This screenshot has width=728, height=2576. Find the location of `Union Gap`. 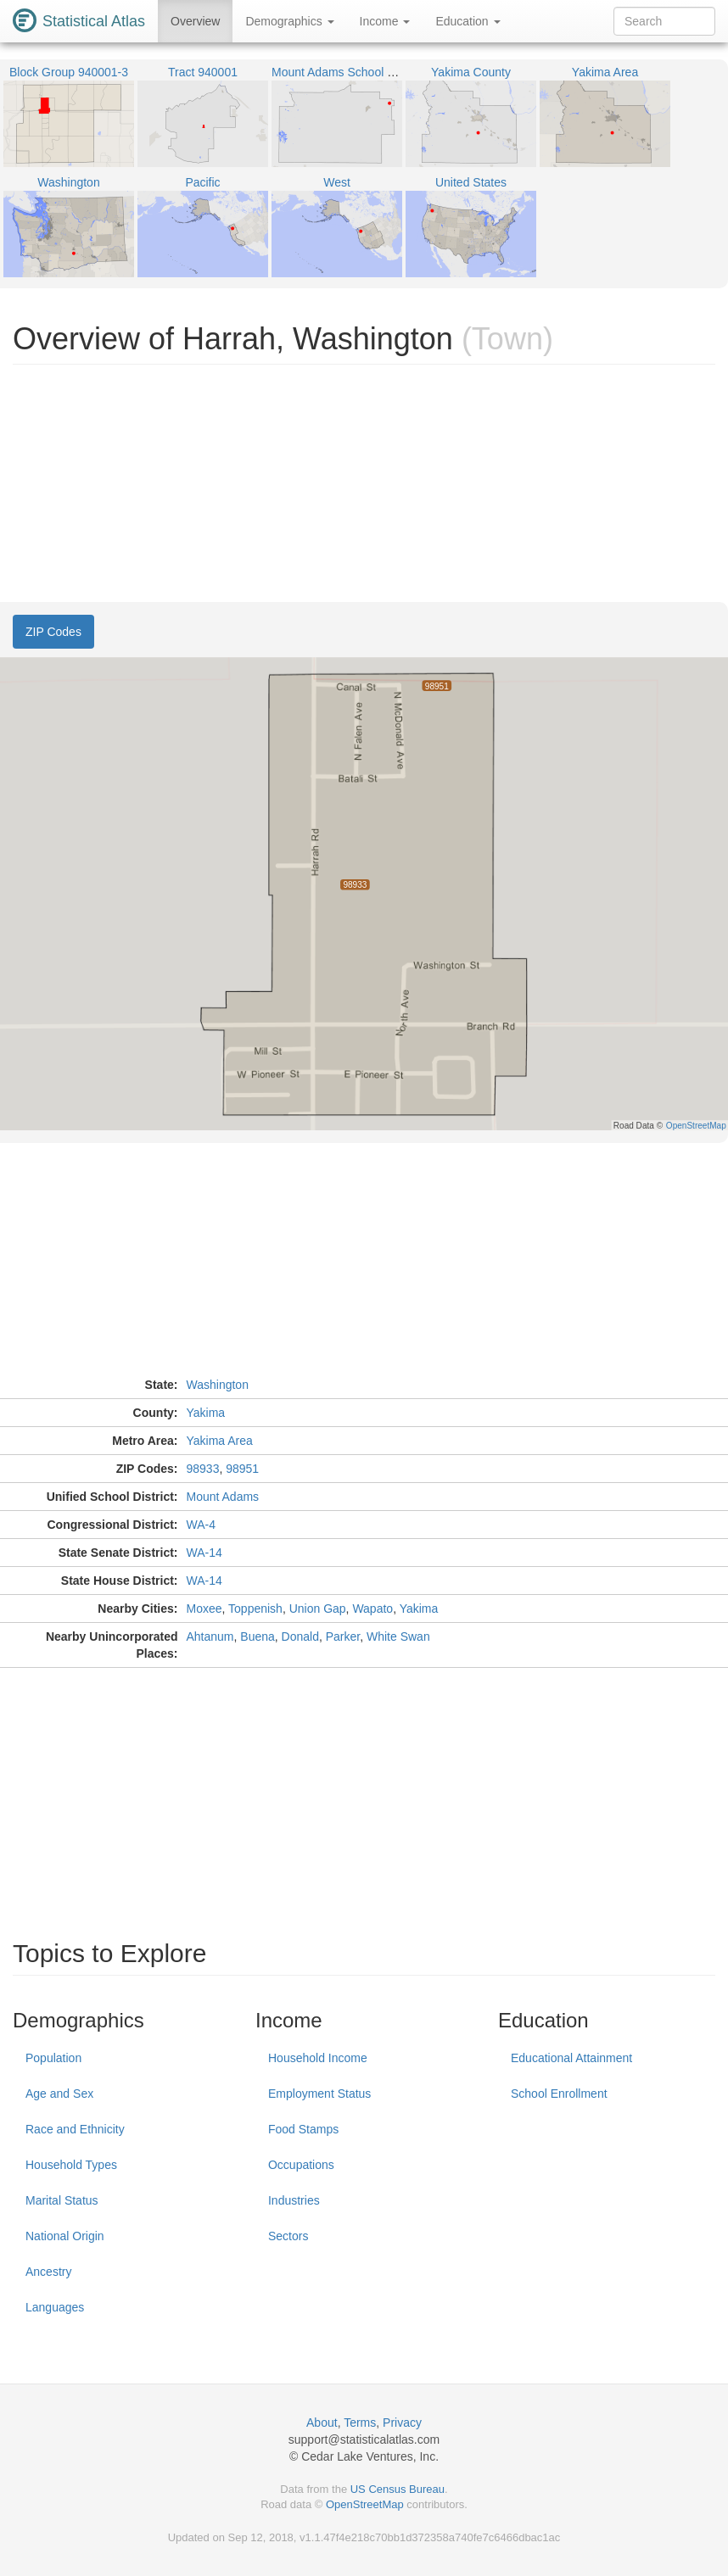

Union Gap is located at coordinates (317, 1608).